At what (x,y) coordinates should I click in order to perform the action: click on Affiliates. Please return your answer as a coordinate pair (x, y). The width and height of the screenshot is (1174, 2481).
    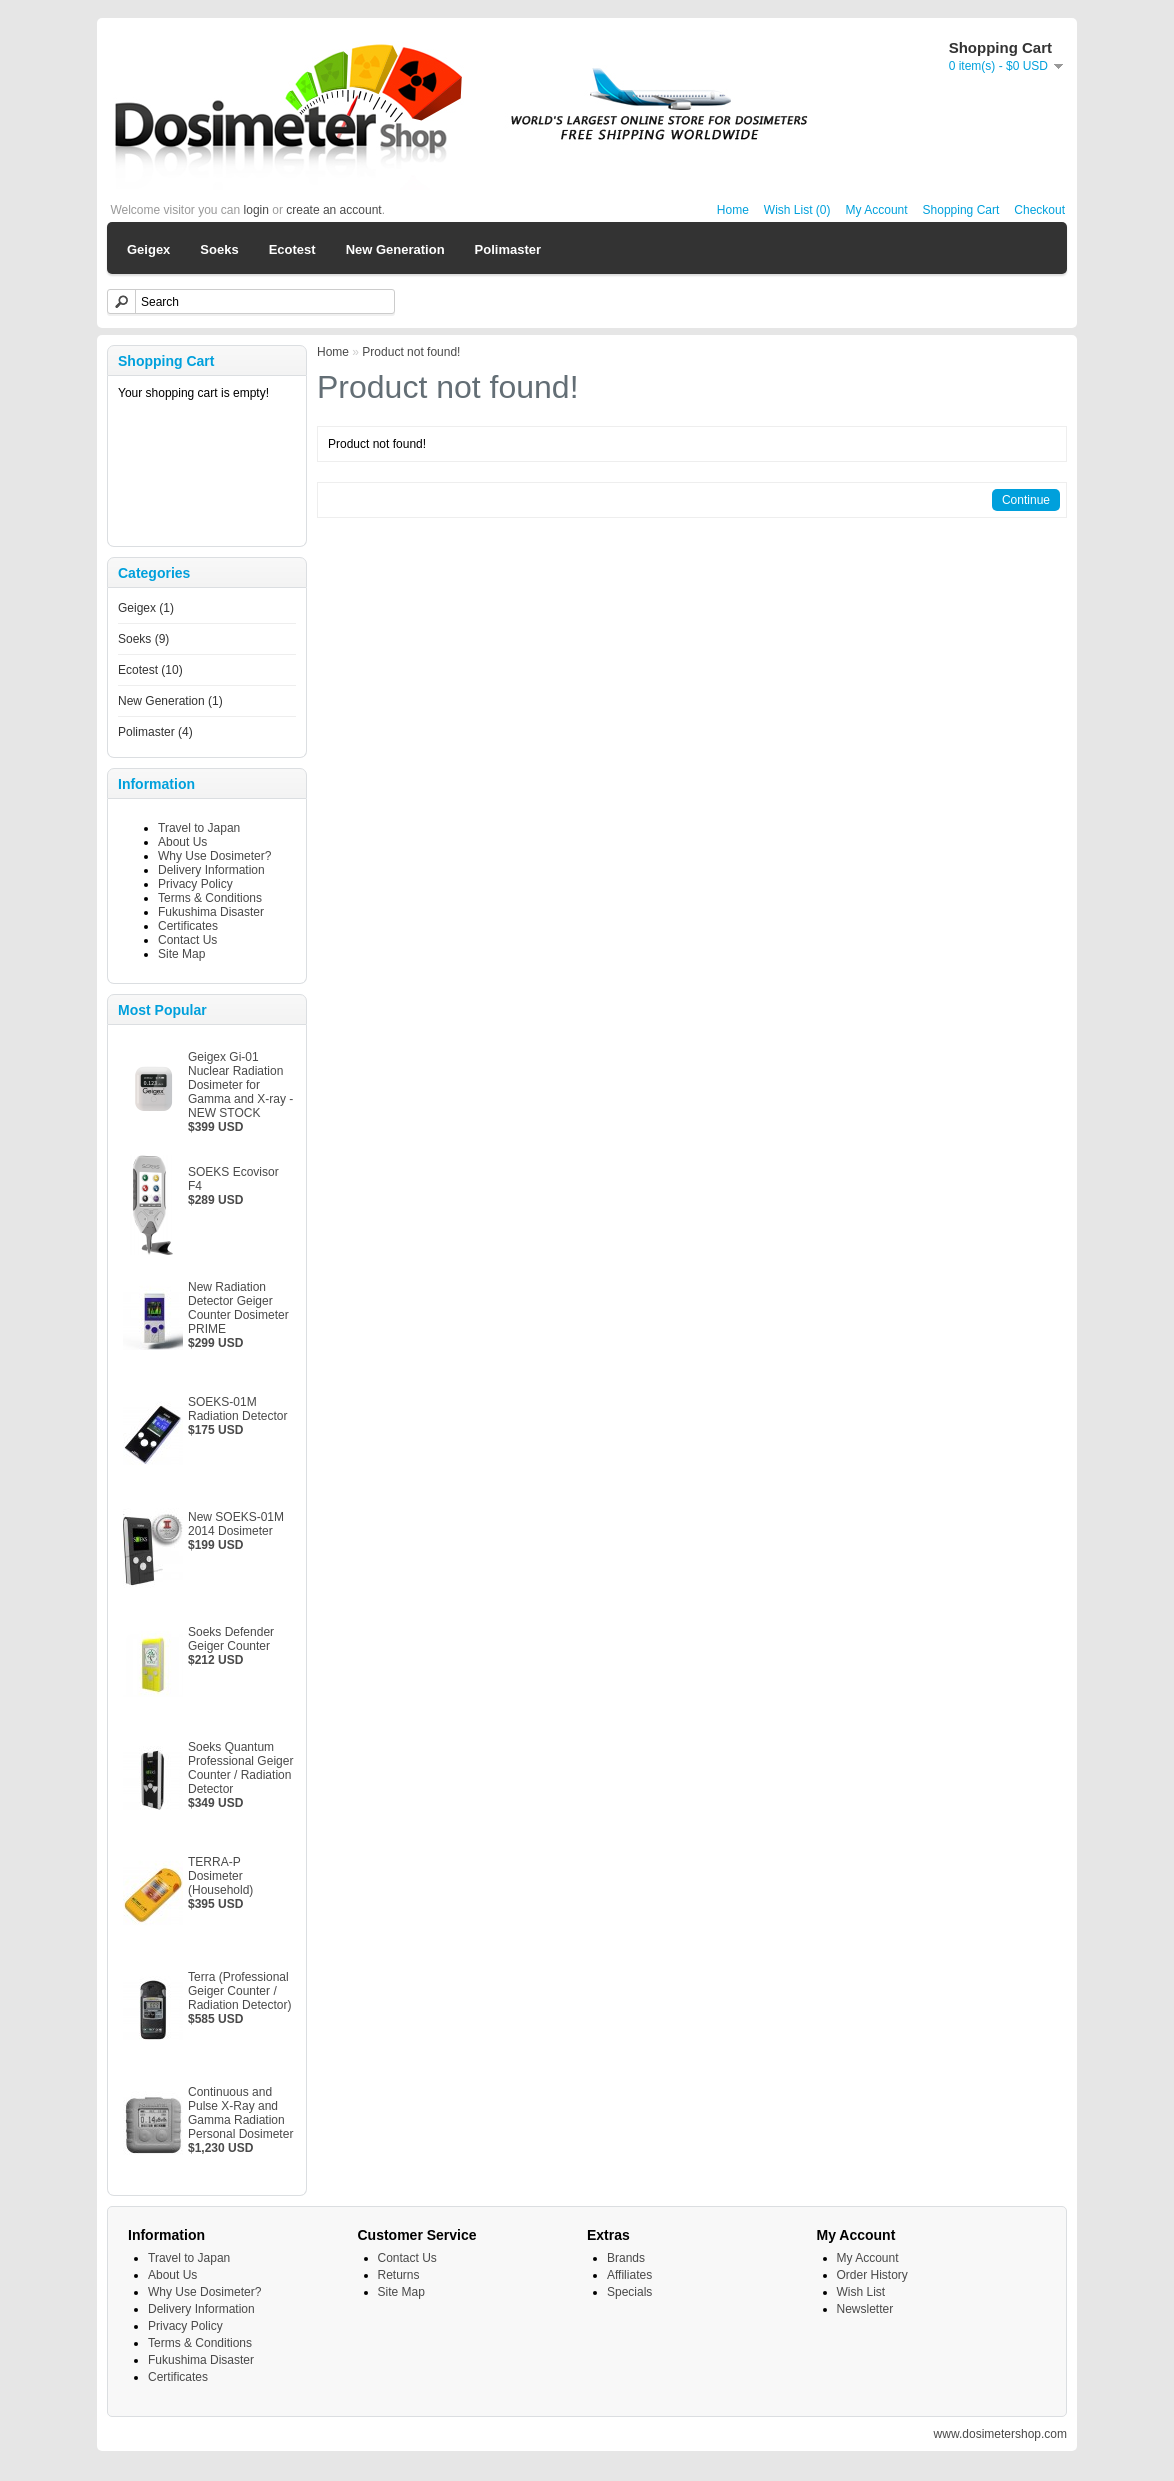
    Looking at the image, I should click on (629, 2275).